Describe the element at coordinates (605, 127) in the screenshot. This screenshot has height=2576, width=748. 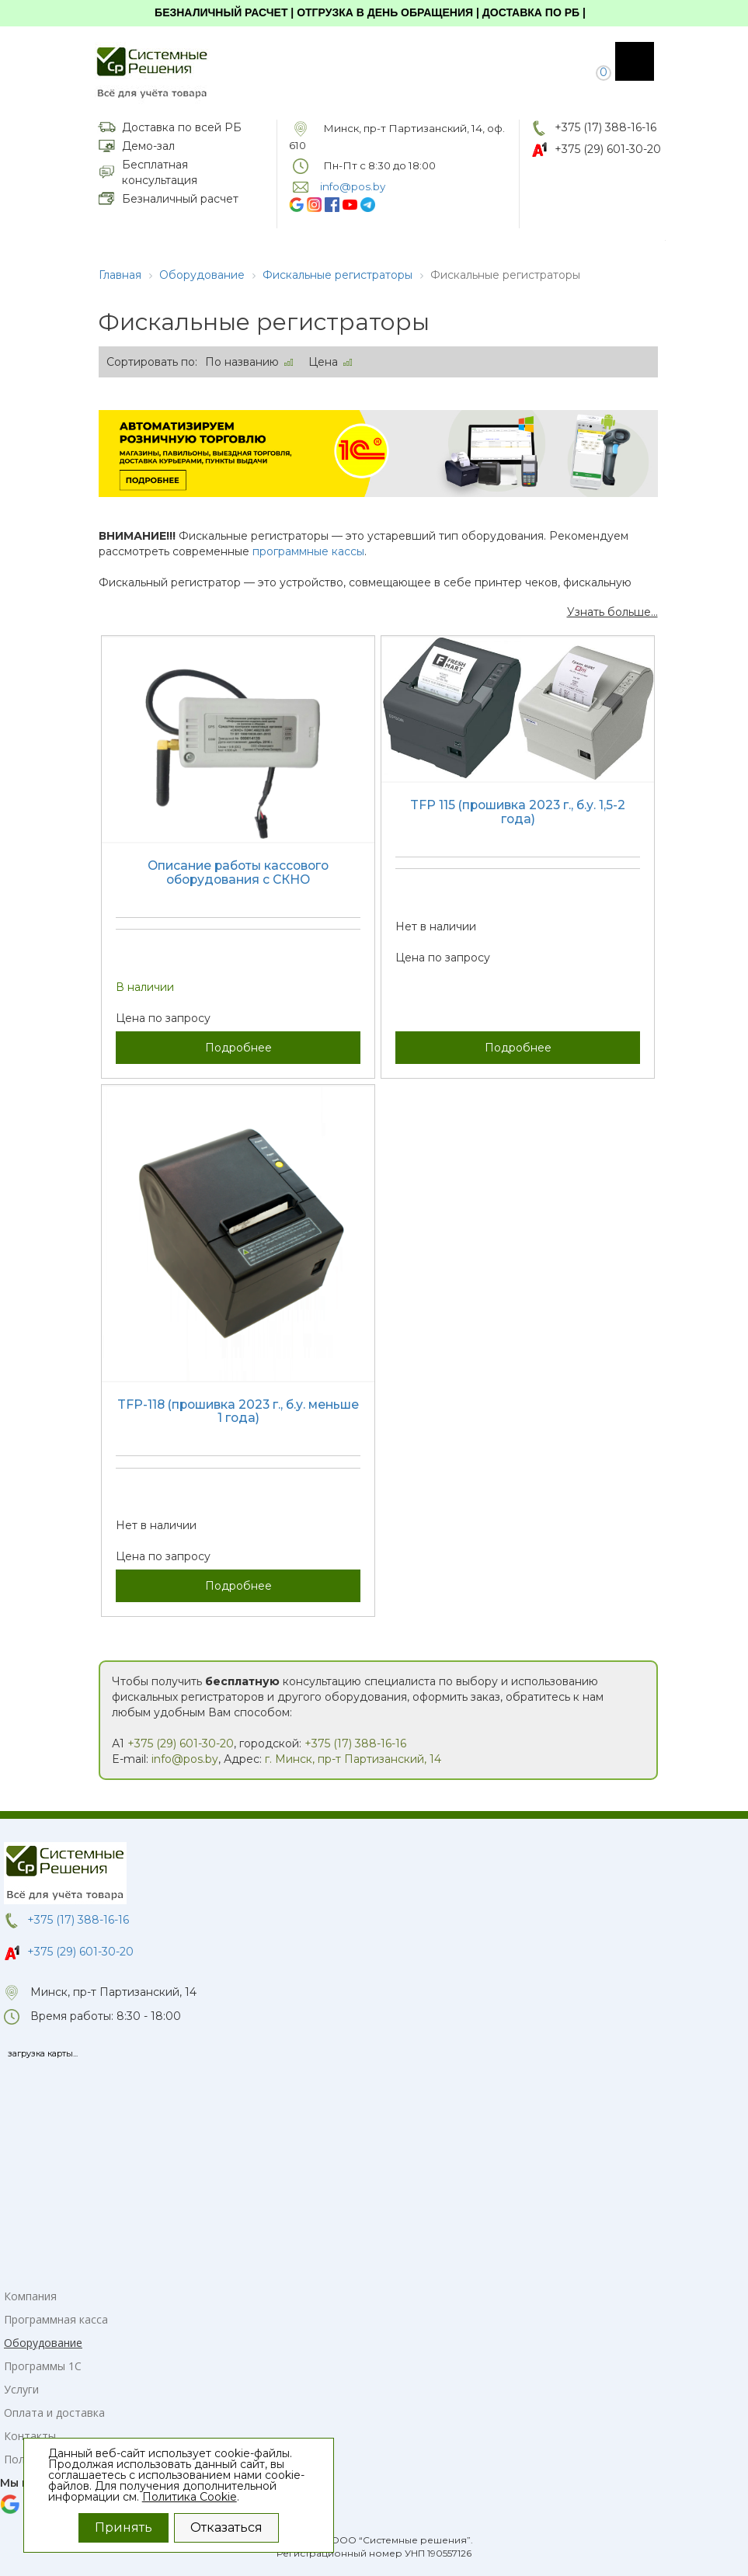
I see `+375 (17) 388-16-16` at that location.